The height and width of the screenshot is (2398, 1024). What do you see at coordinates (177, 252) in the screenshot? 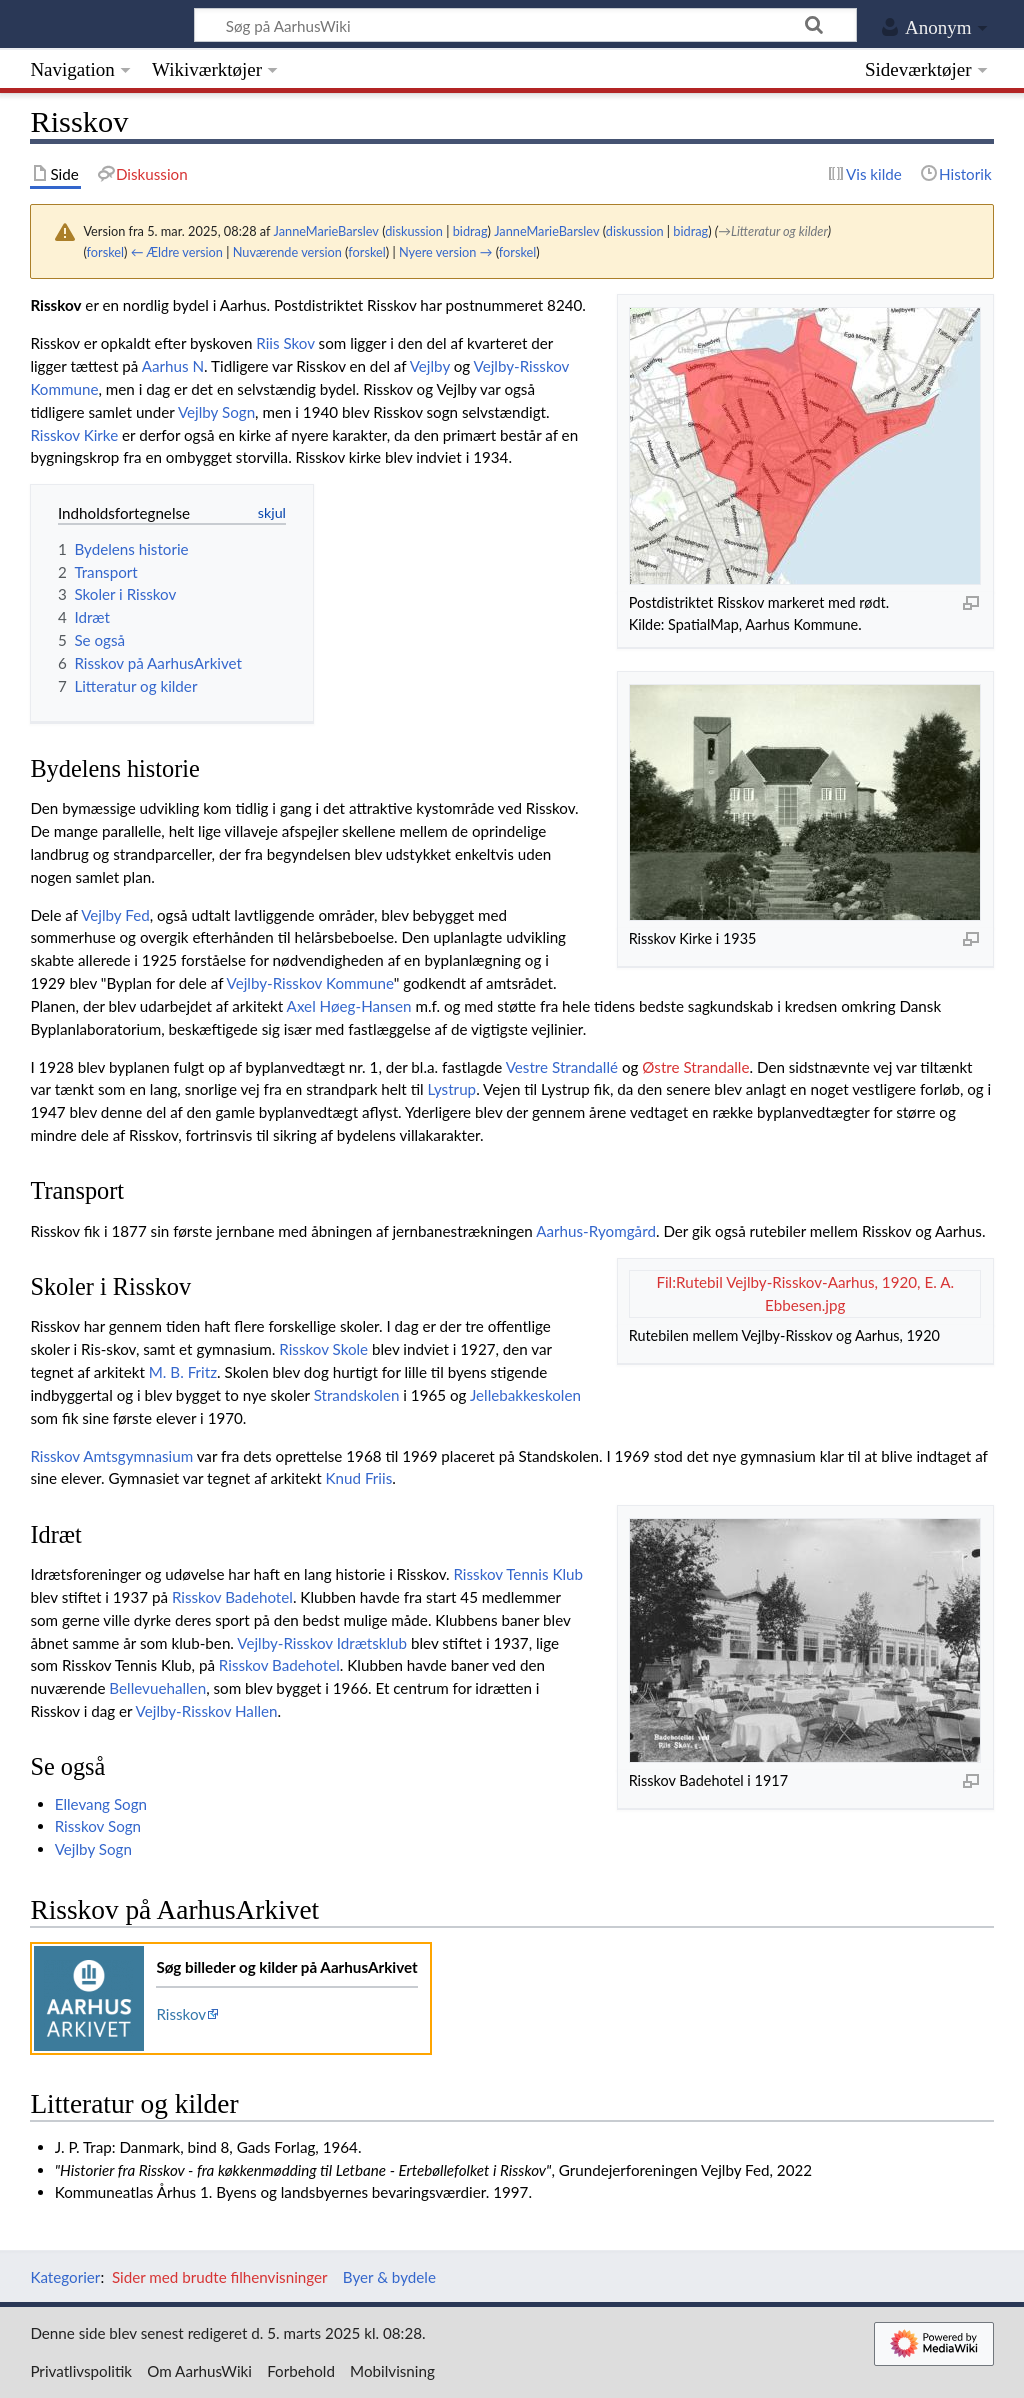
I see `← Ældre version` at bounding box center [177, 252].